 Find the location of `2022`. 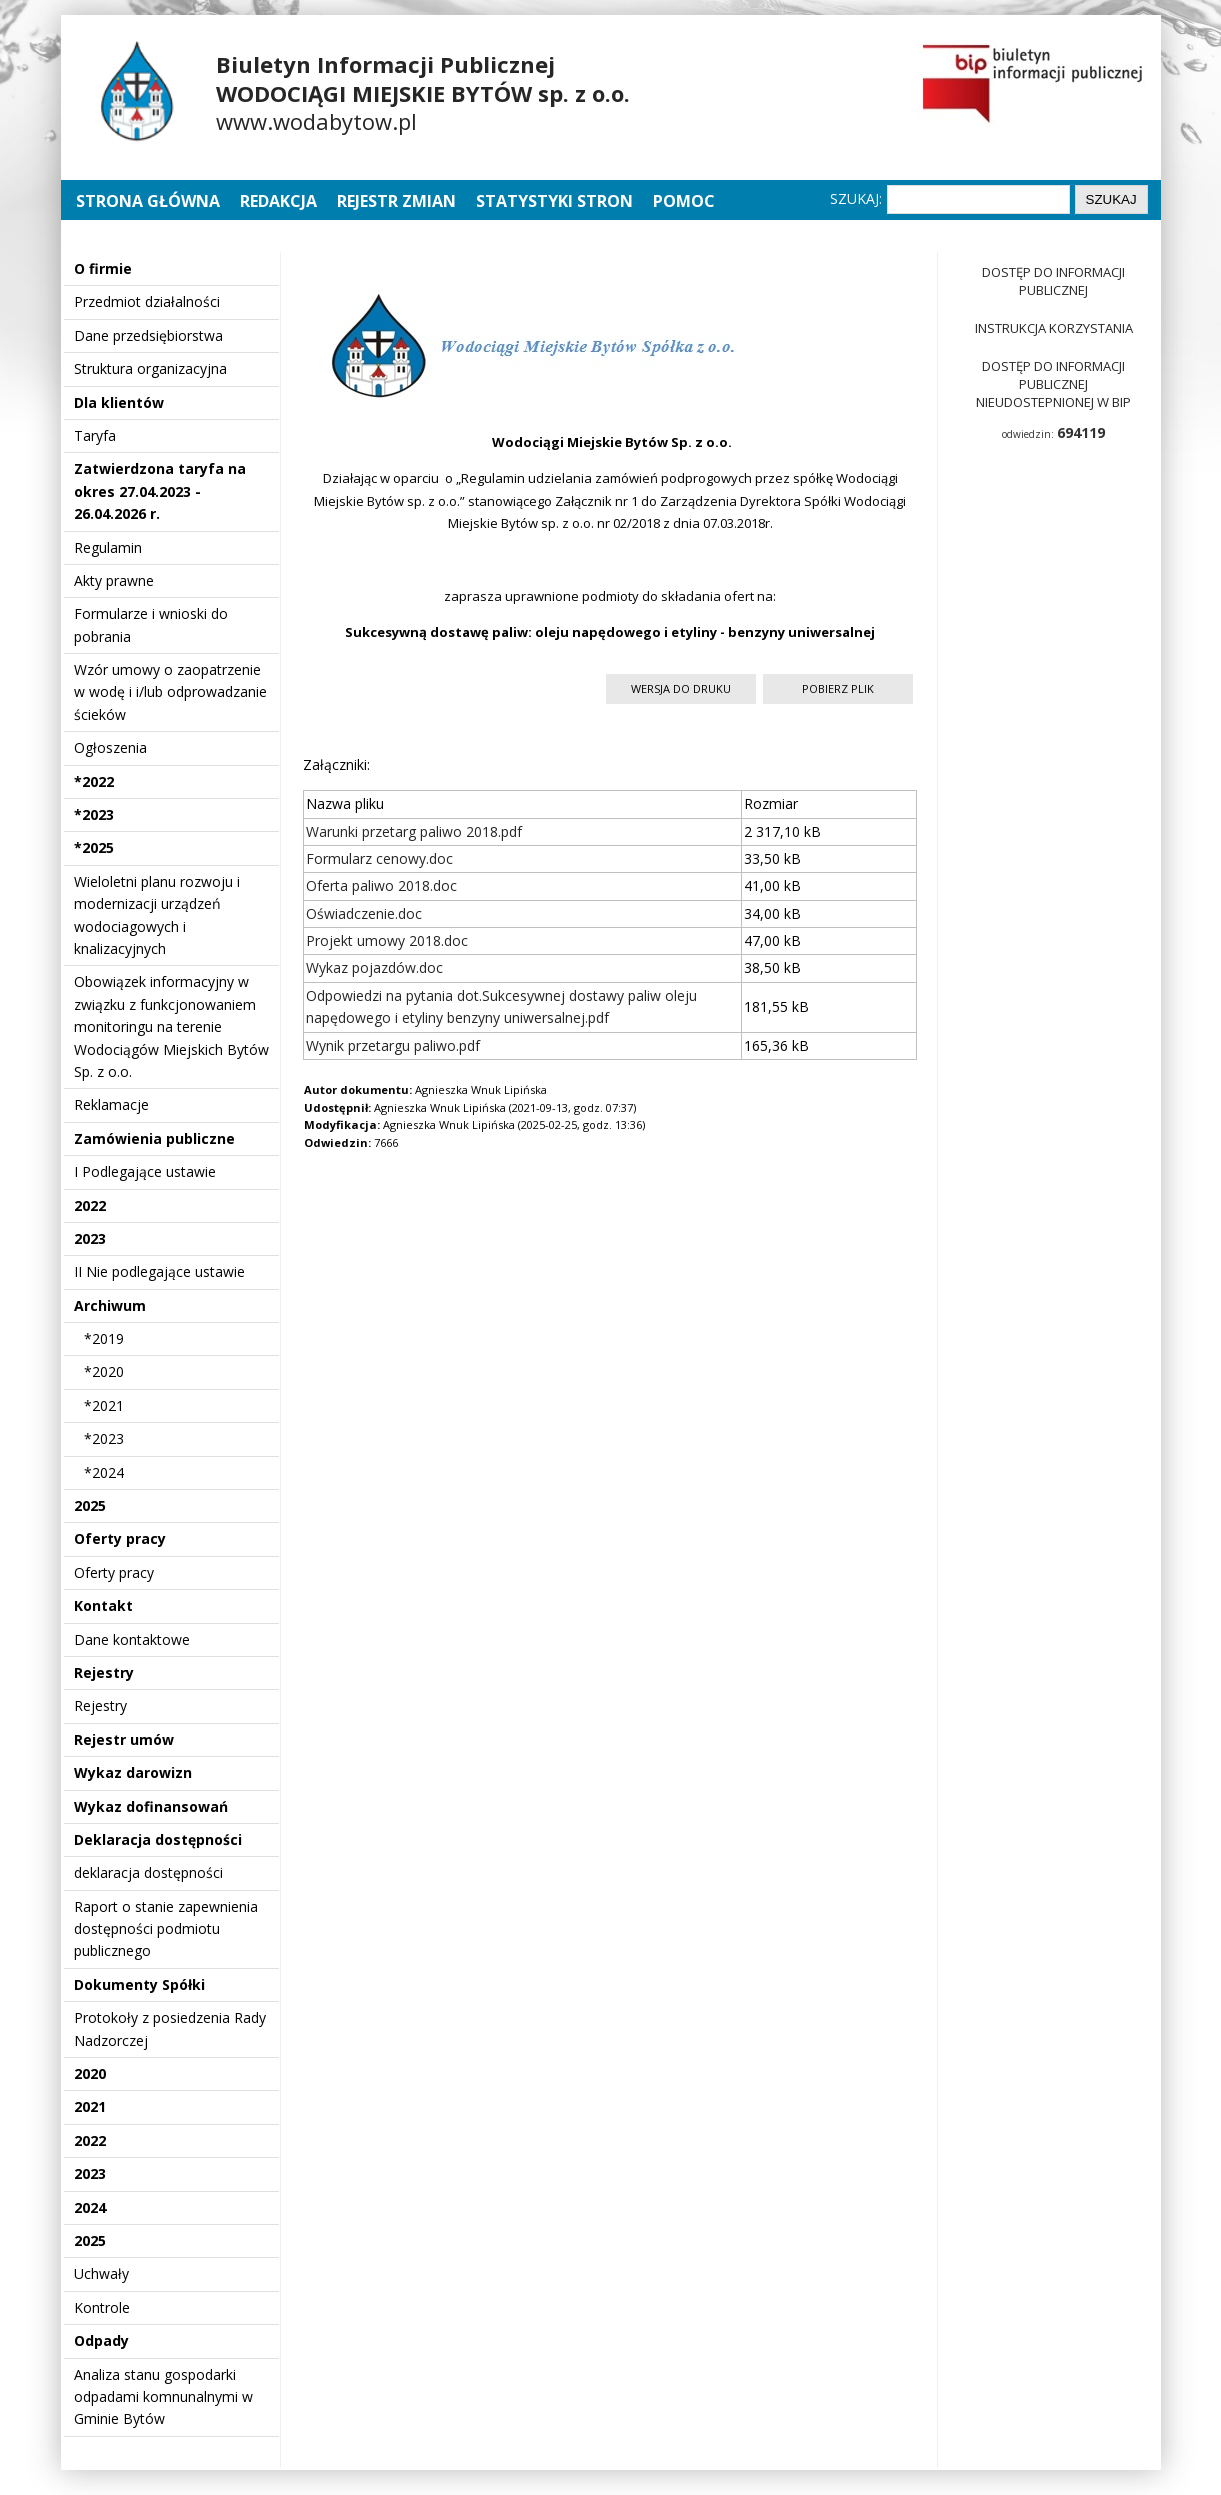

2022 is located at coordinates (90, 1205).